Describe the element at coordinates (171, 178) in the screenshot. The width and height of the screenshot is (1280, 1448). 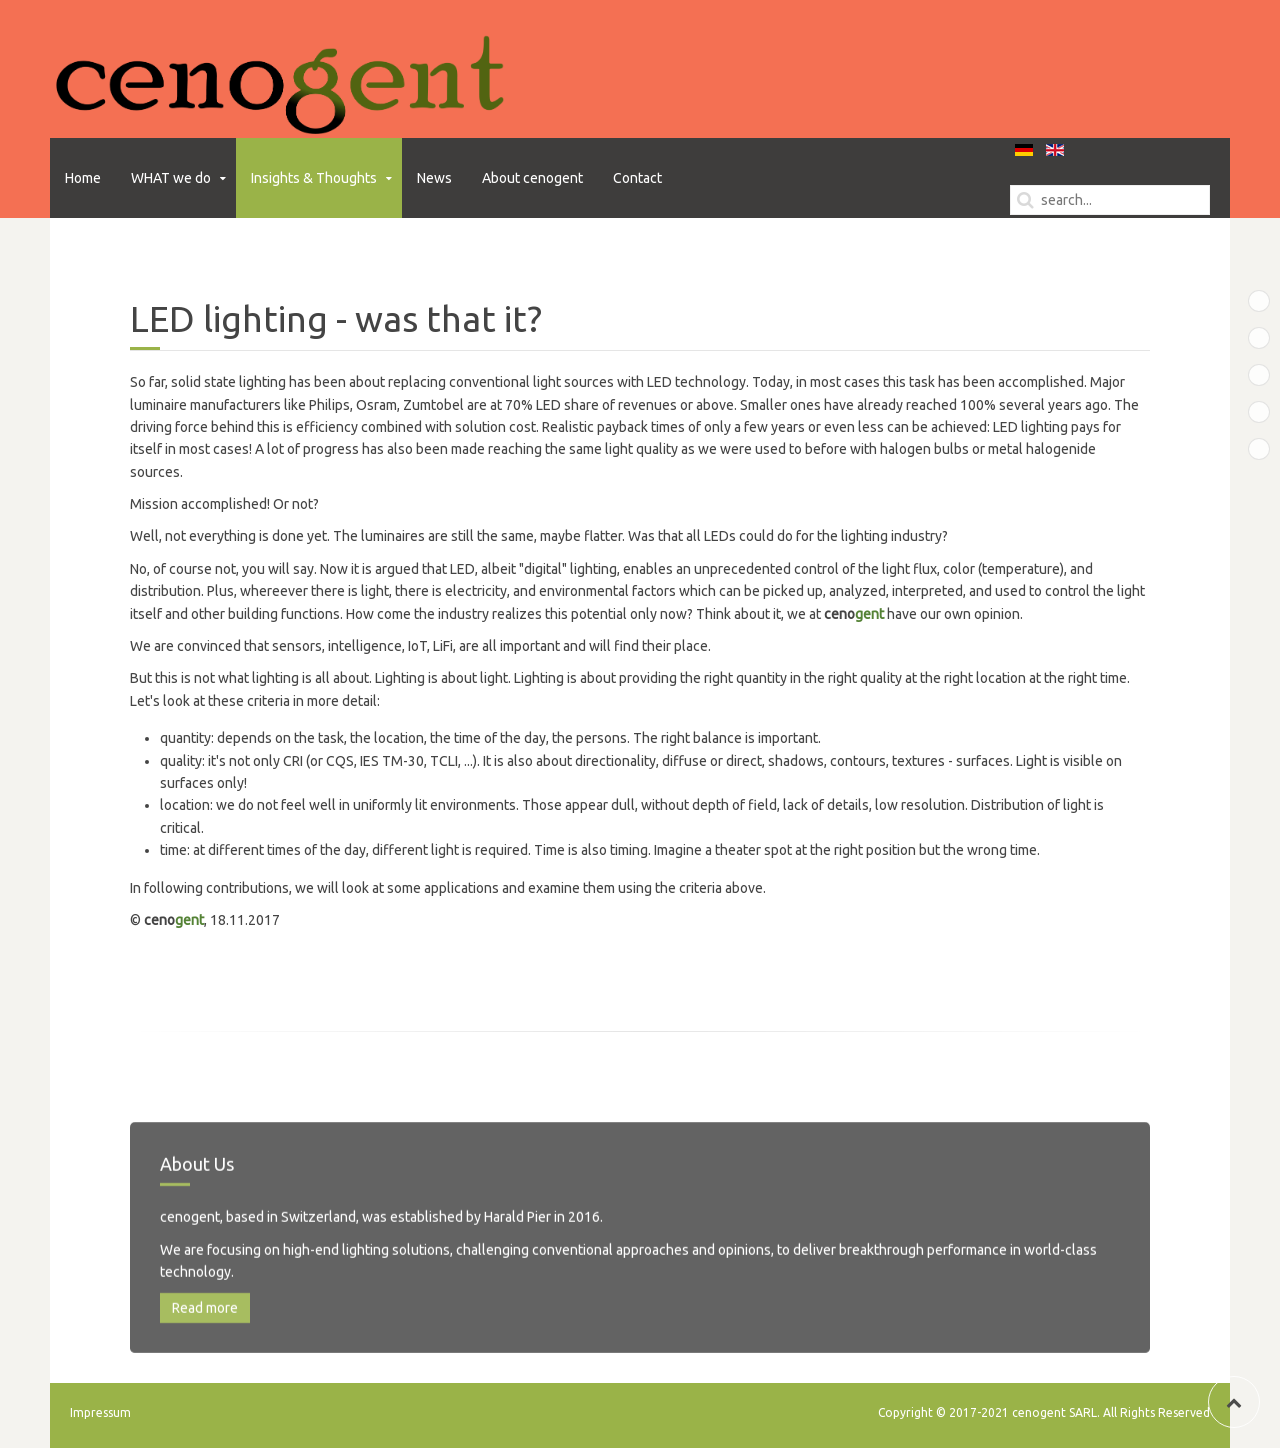
I see `WHAT we do` at that location.